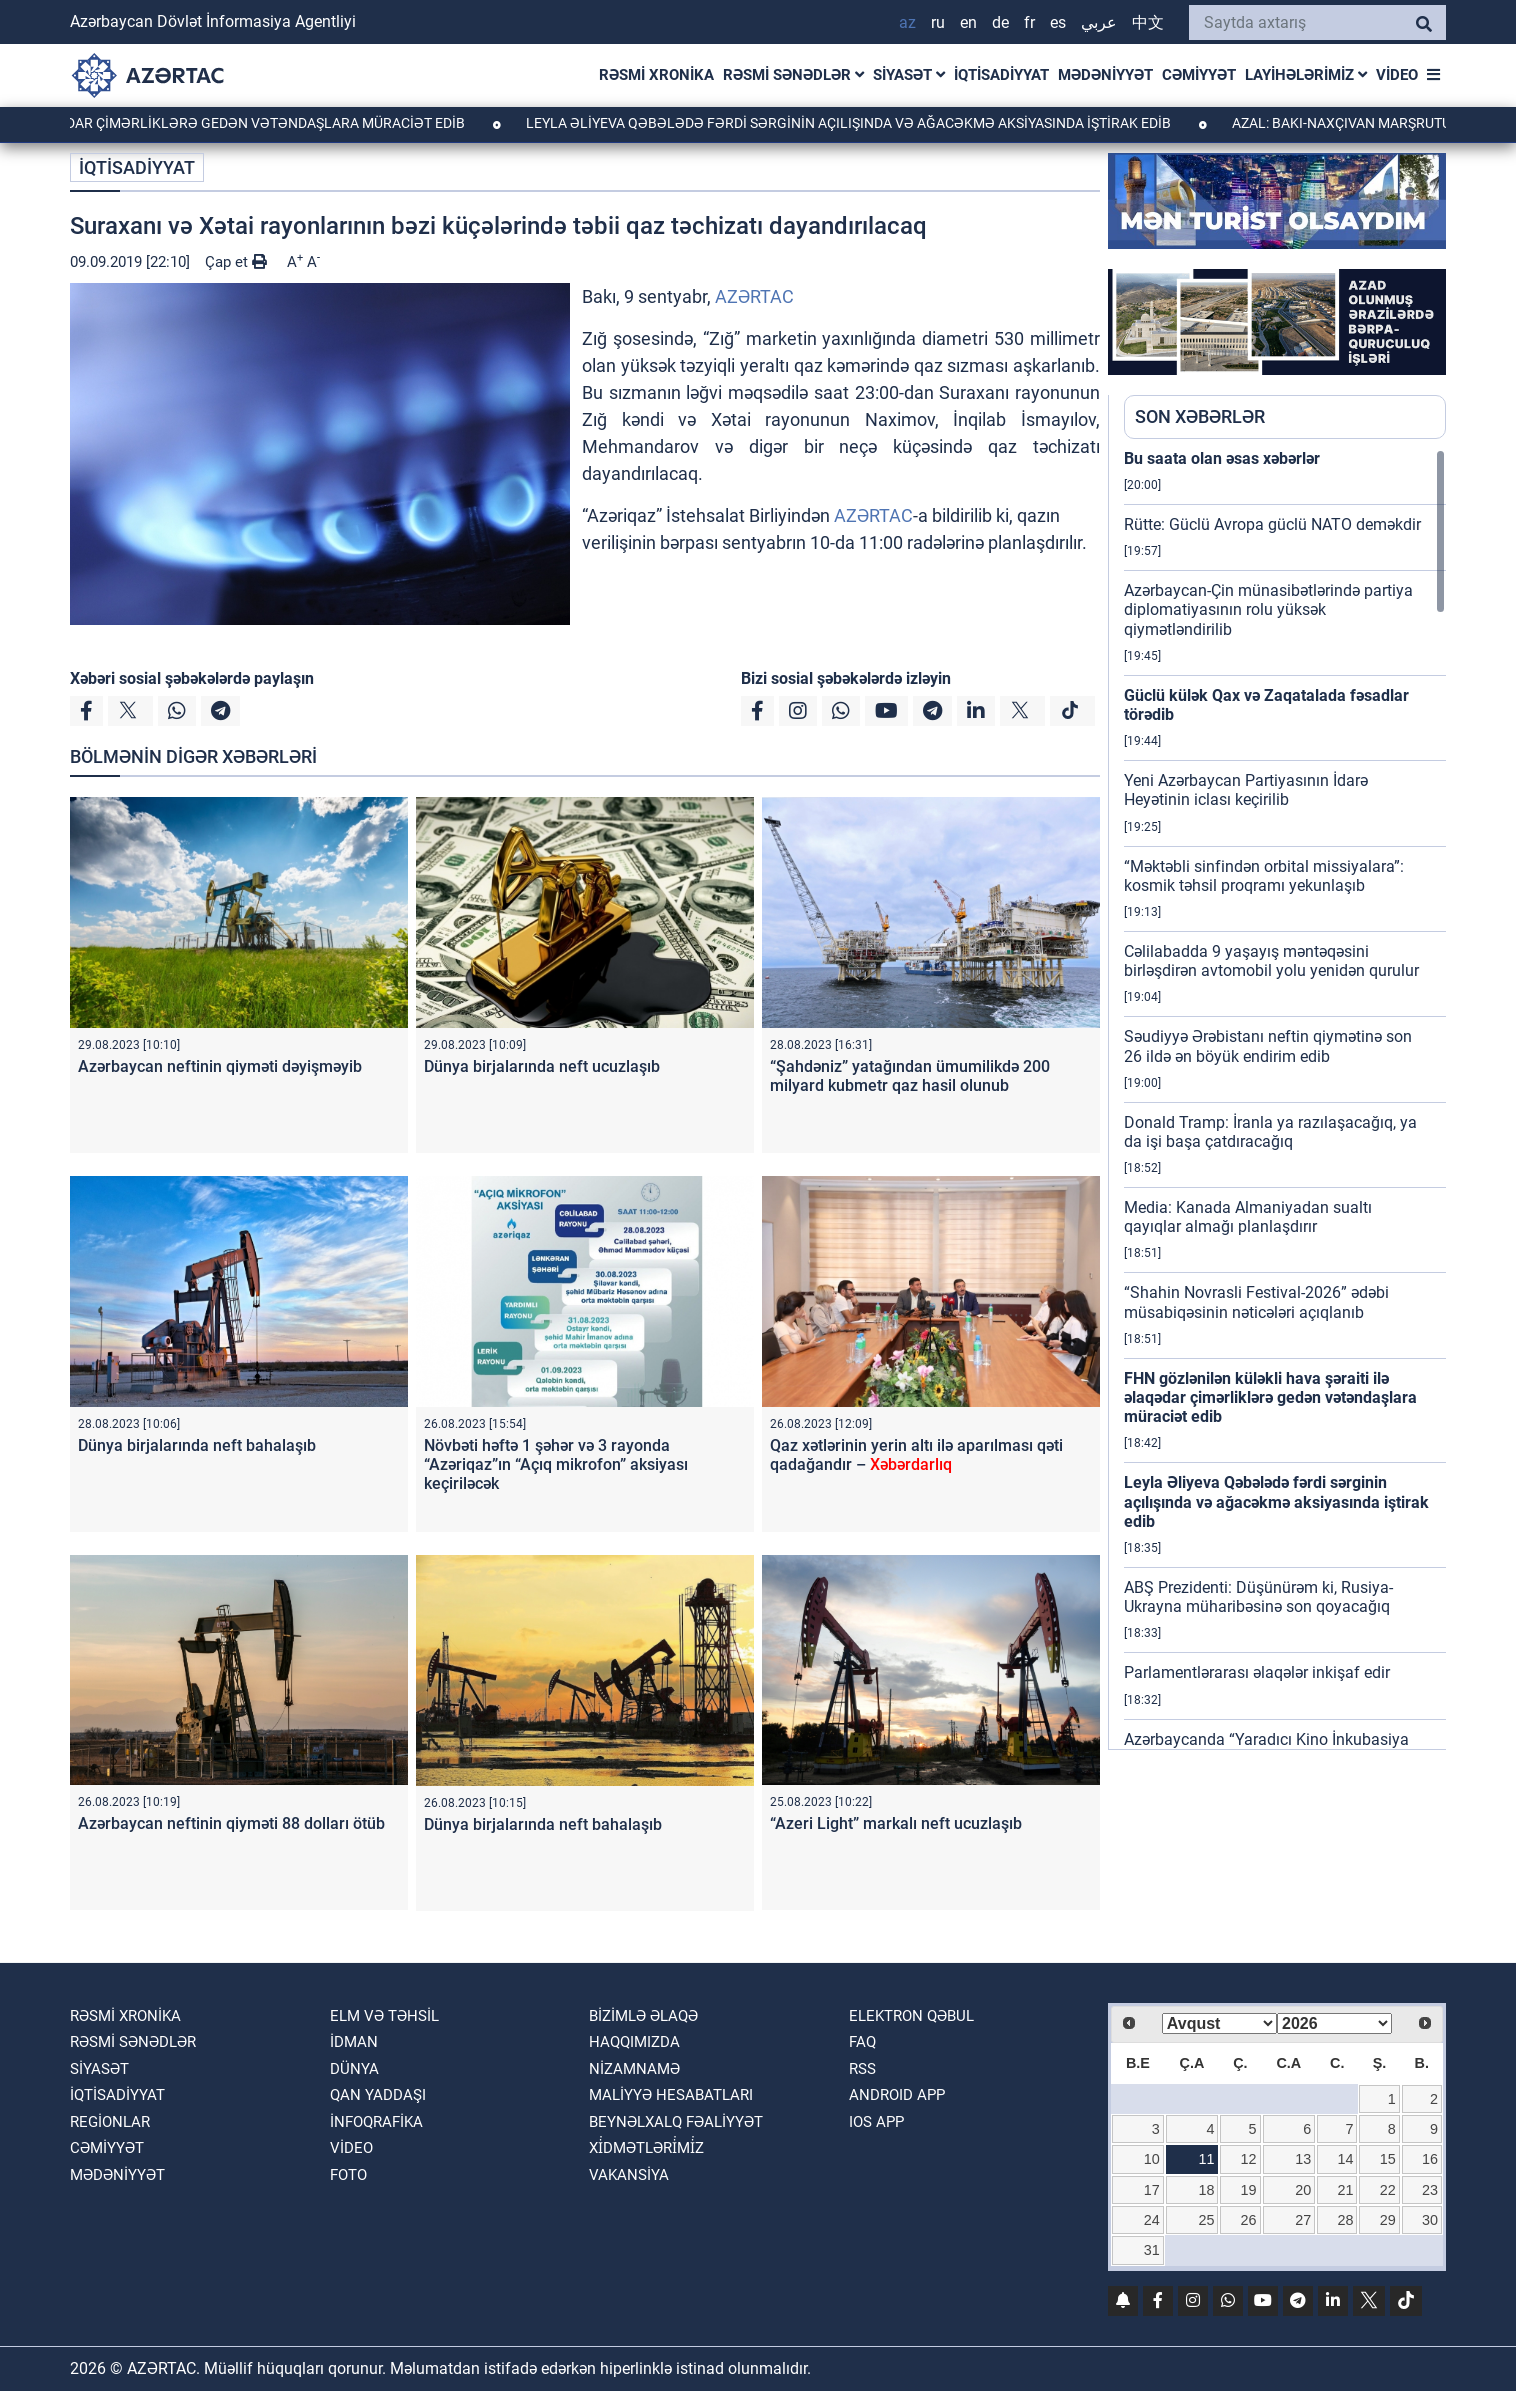 Image resolution: width=1516 pixels, height=2391 pixels. I want to click on LAYİHƏLƏRİMİZ, so click(1306, 75).